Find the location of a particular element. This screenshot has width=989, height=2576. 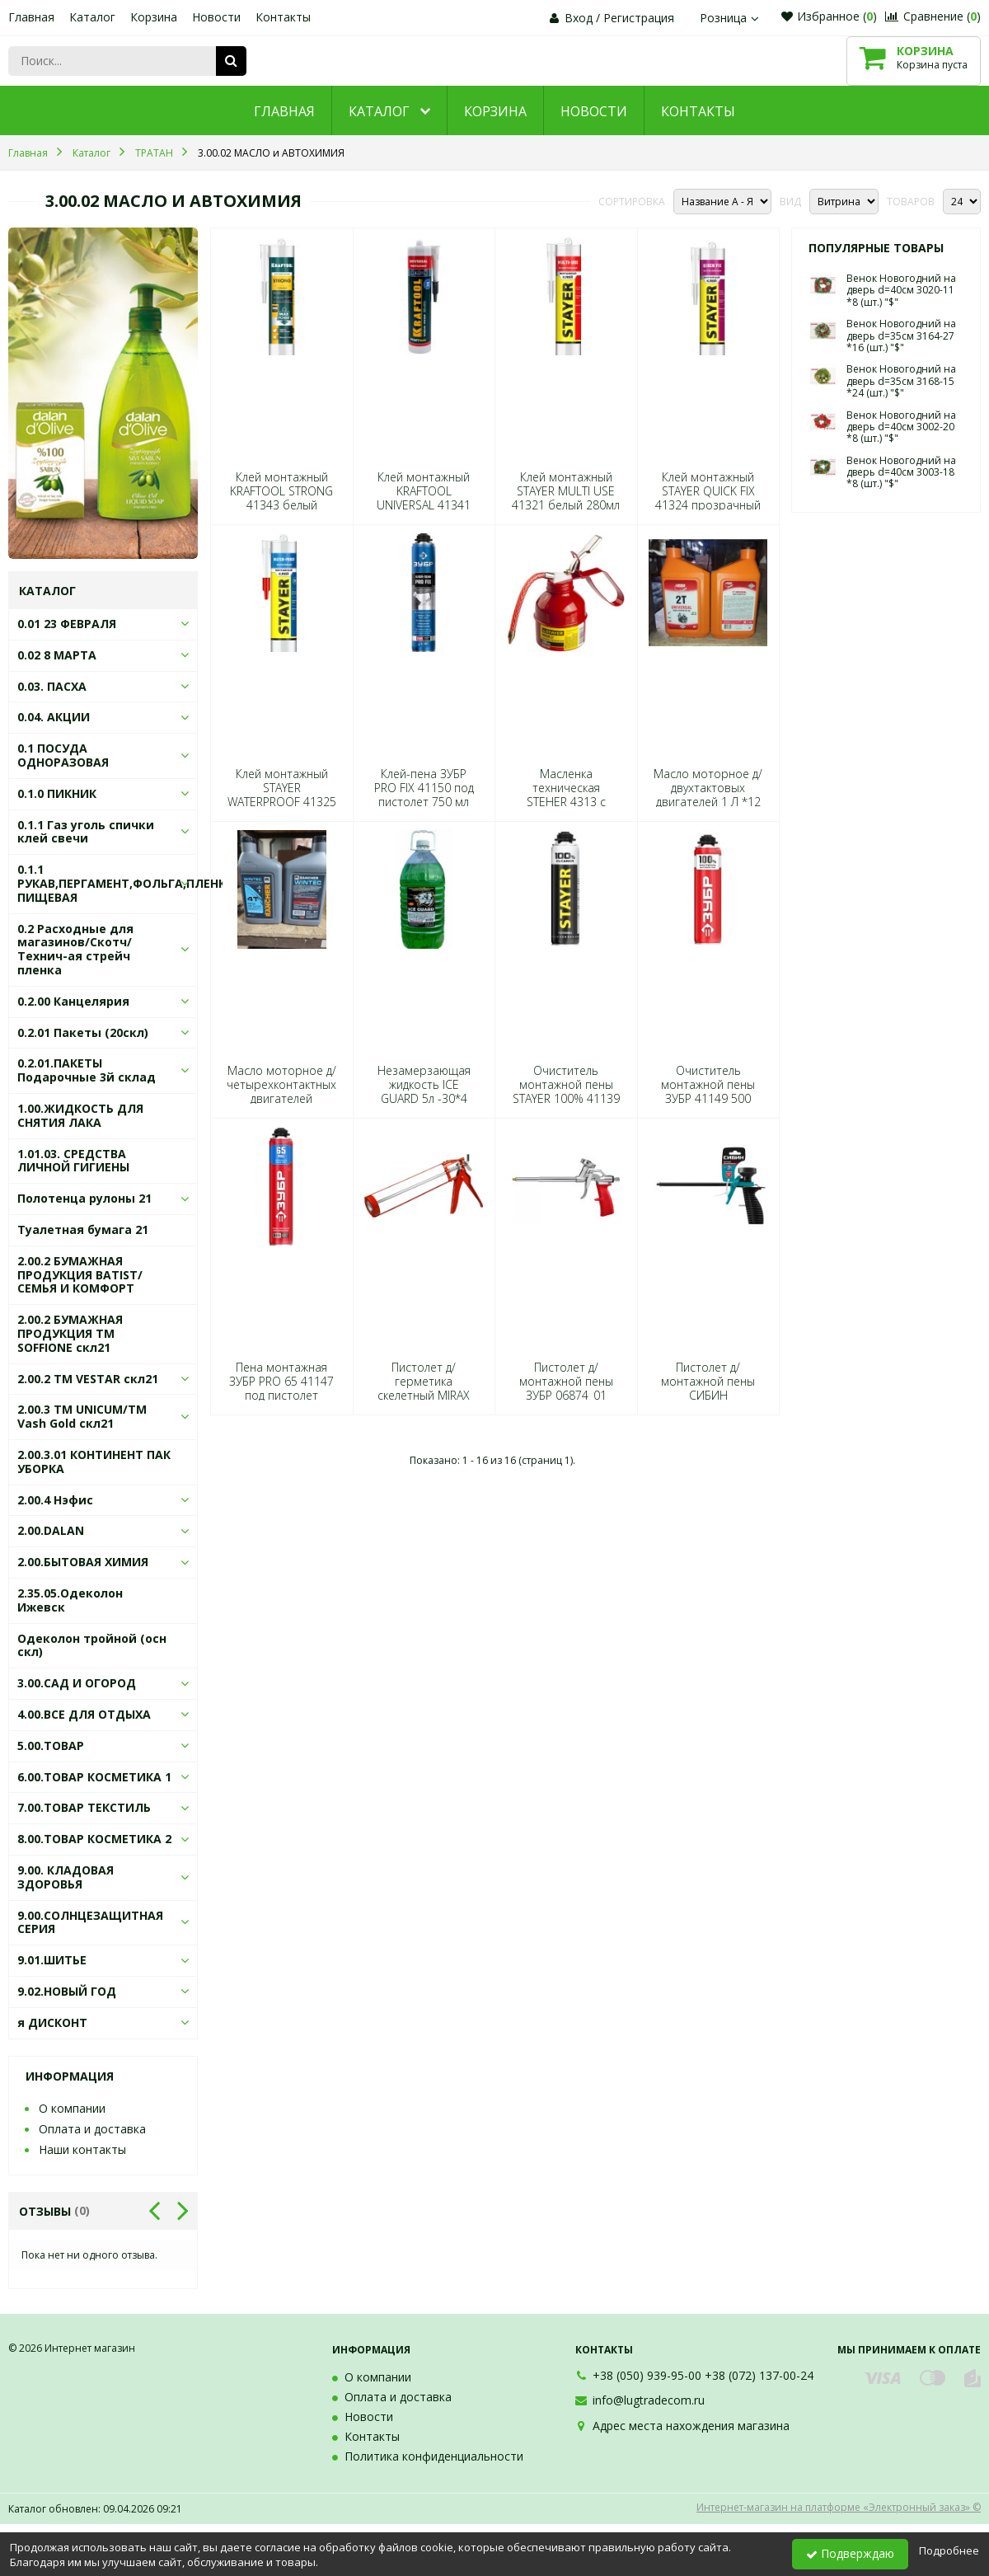

2.00.4 Нэфис is located at coordinates (55, 1500).